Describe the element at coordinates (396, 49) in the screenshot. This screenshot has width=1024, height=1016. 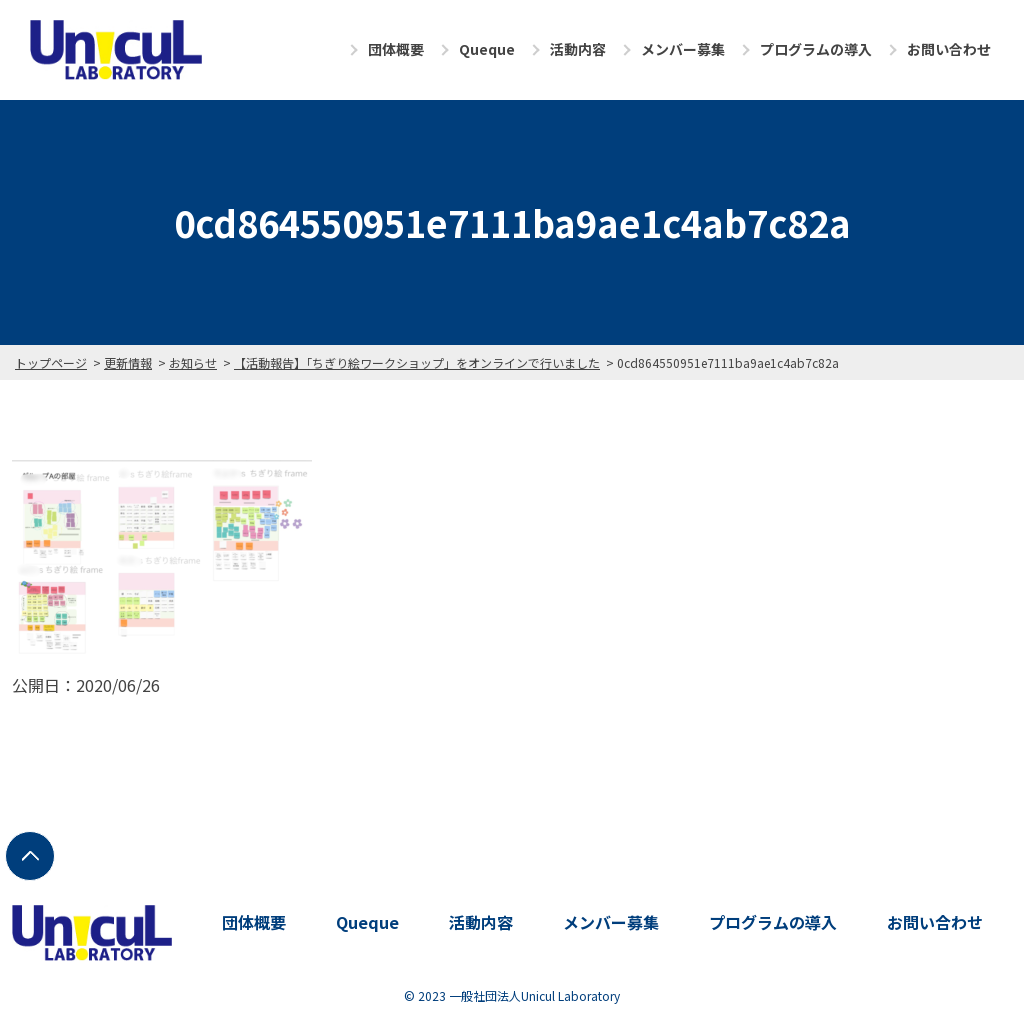
I see `団体概要` at that location.